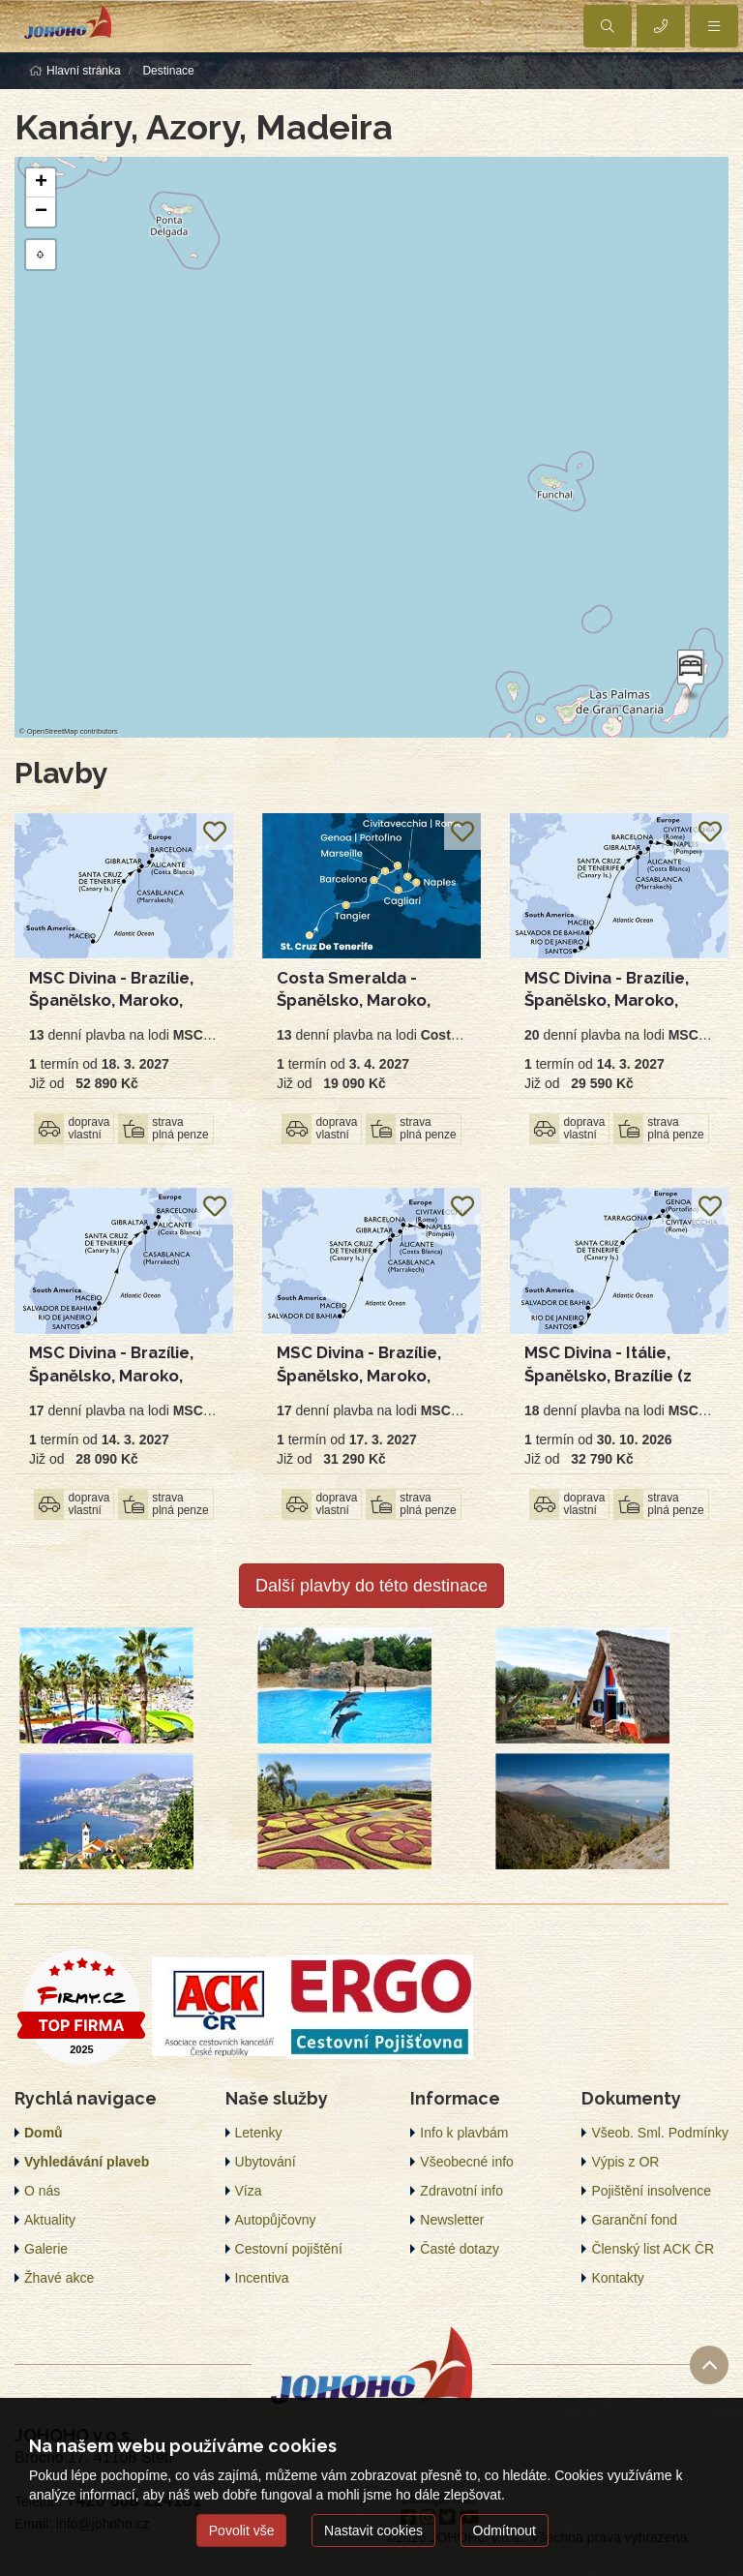 This screenshot has width=743, height=2576. I want to click on Galerie, so click(46, 2249).